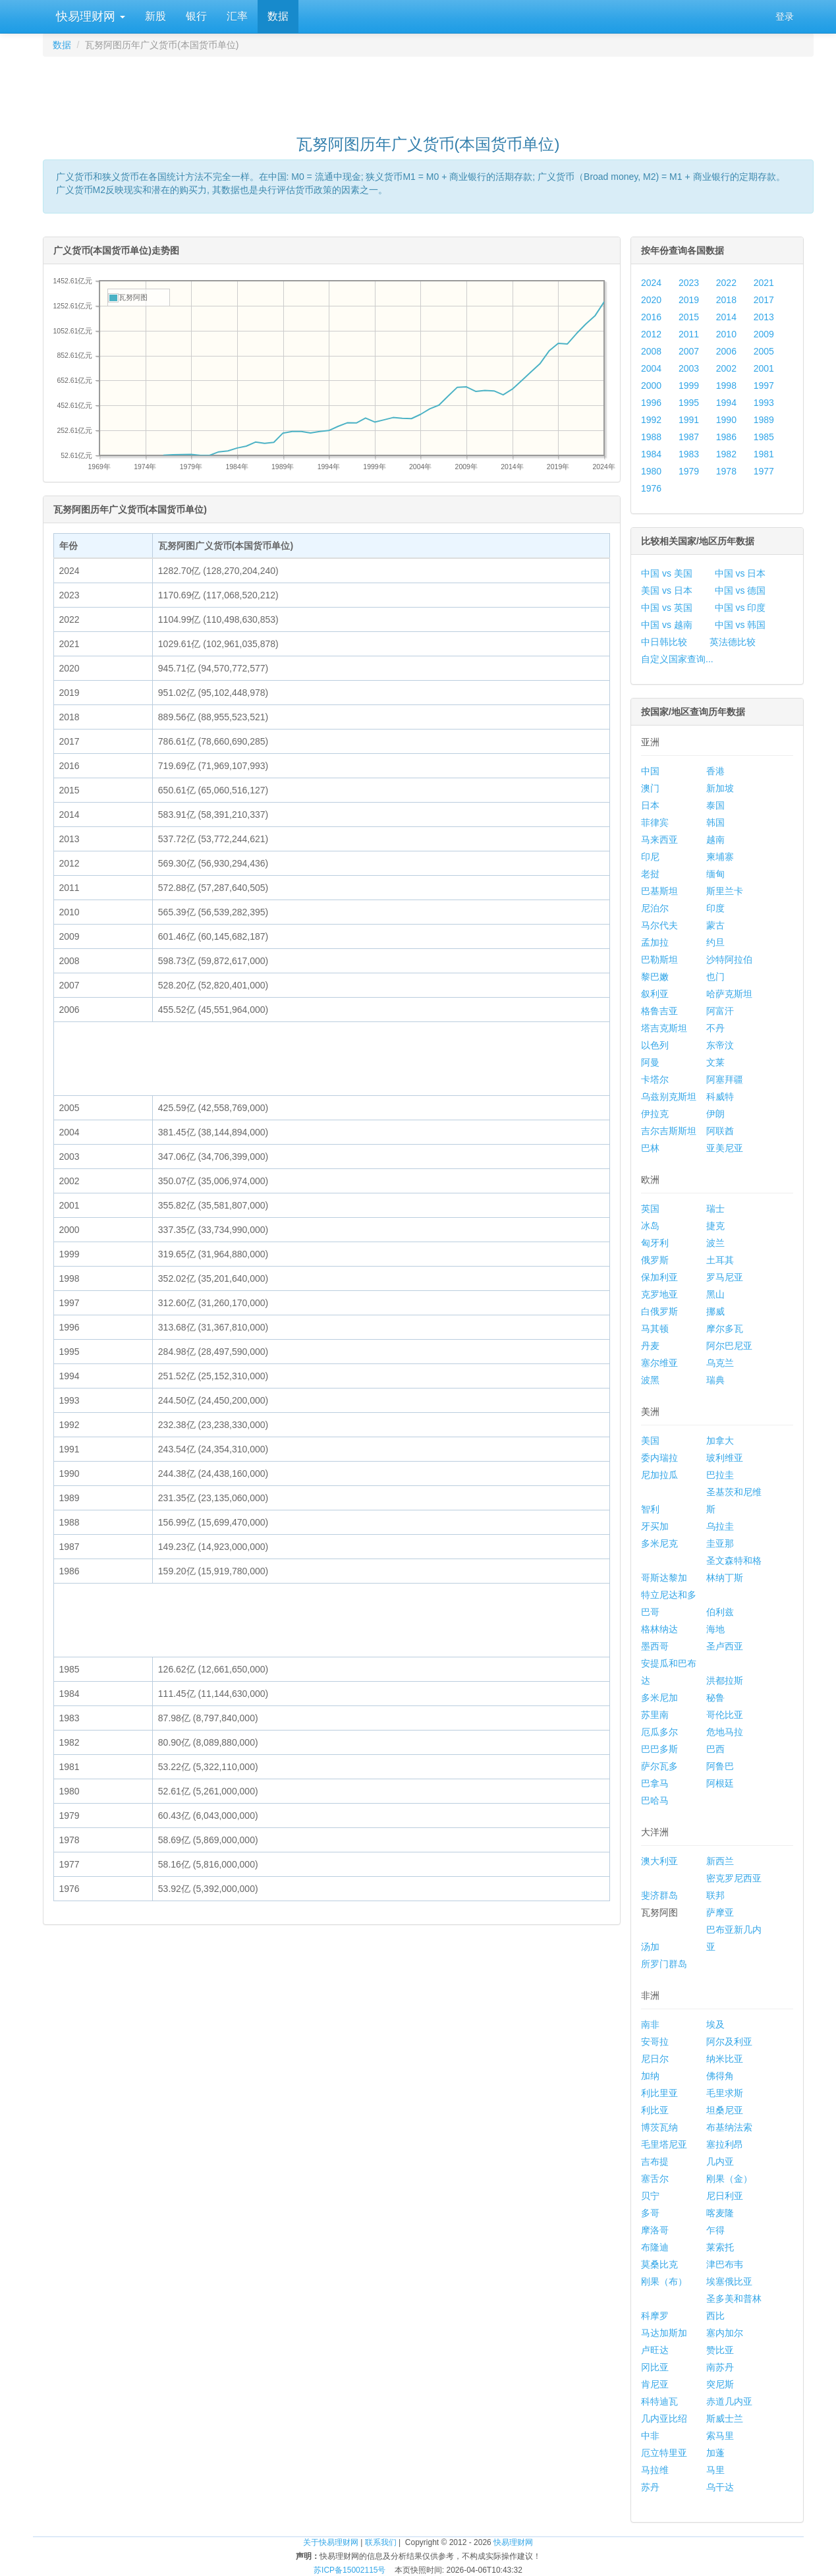 The width and height of the screenshot is (836, 2576). I want to click on 佛得角, so click(720, 2076).